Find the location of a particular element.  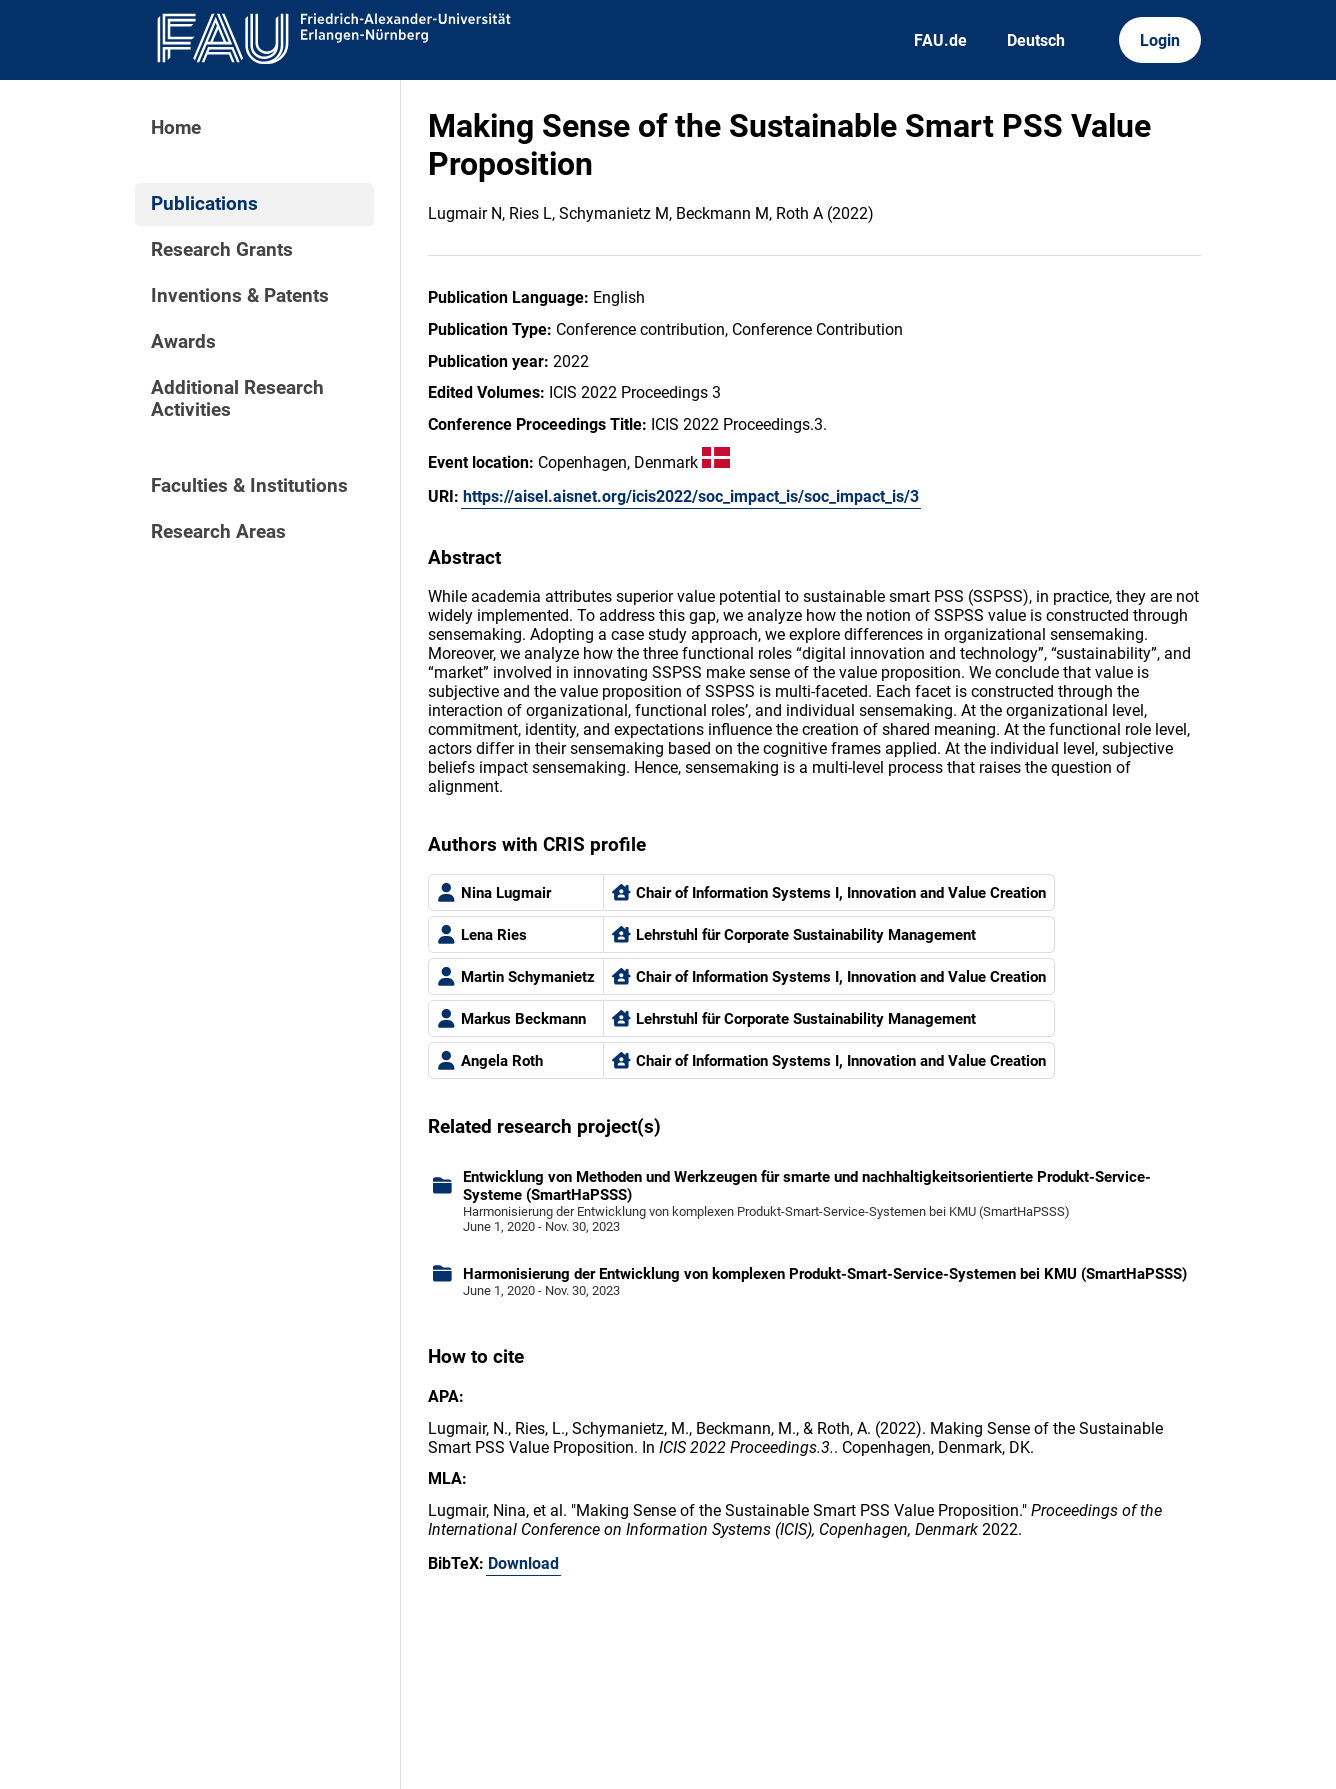

Download is located at coordinates (523, 1563).